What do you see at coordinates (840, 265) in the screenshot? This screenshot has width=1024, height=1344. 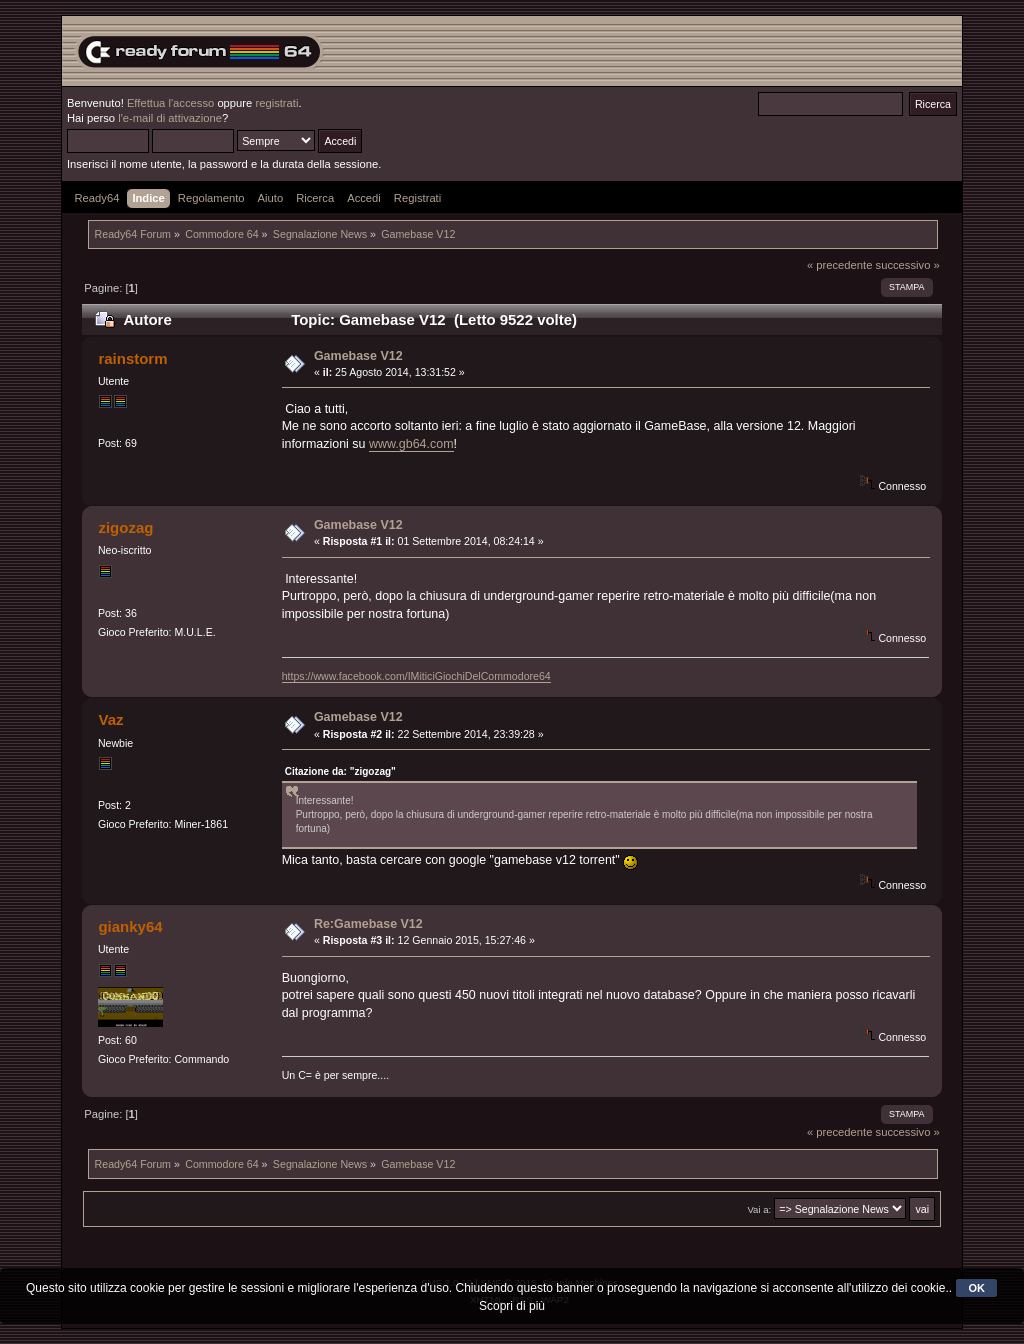 I see `« precedente` at bounding box center [840, 265].